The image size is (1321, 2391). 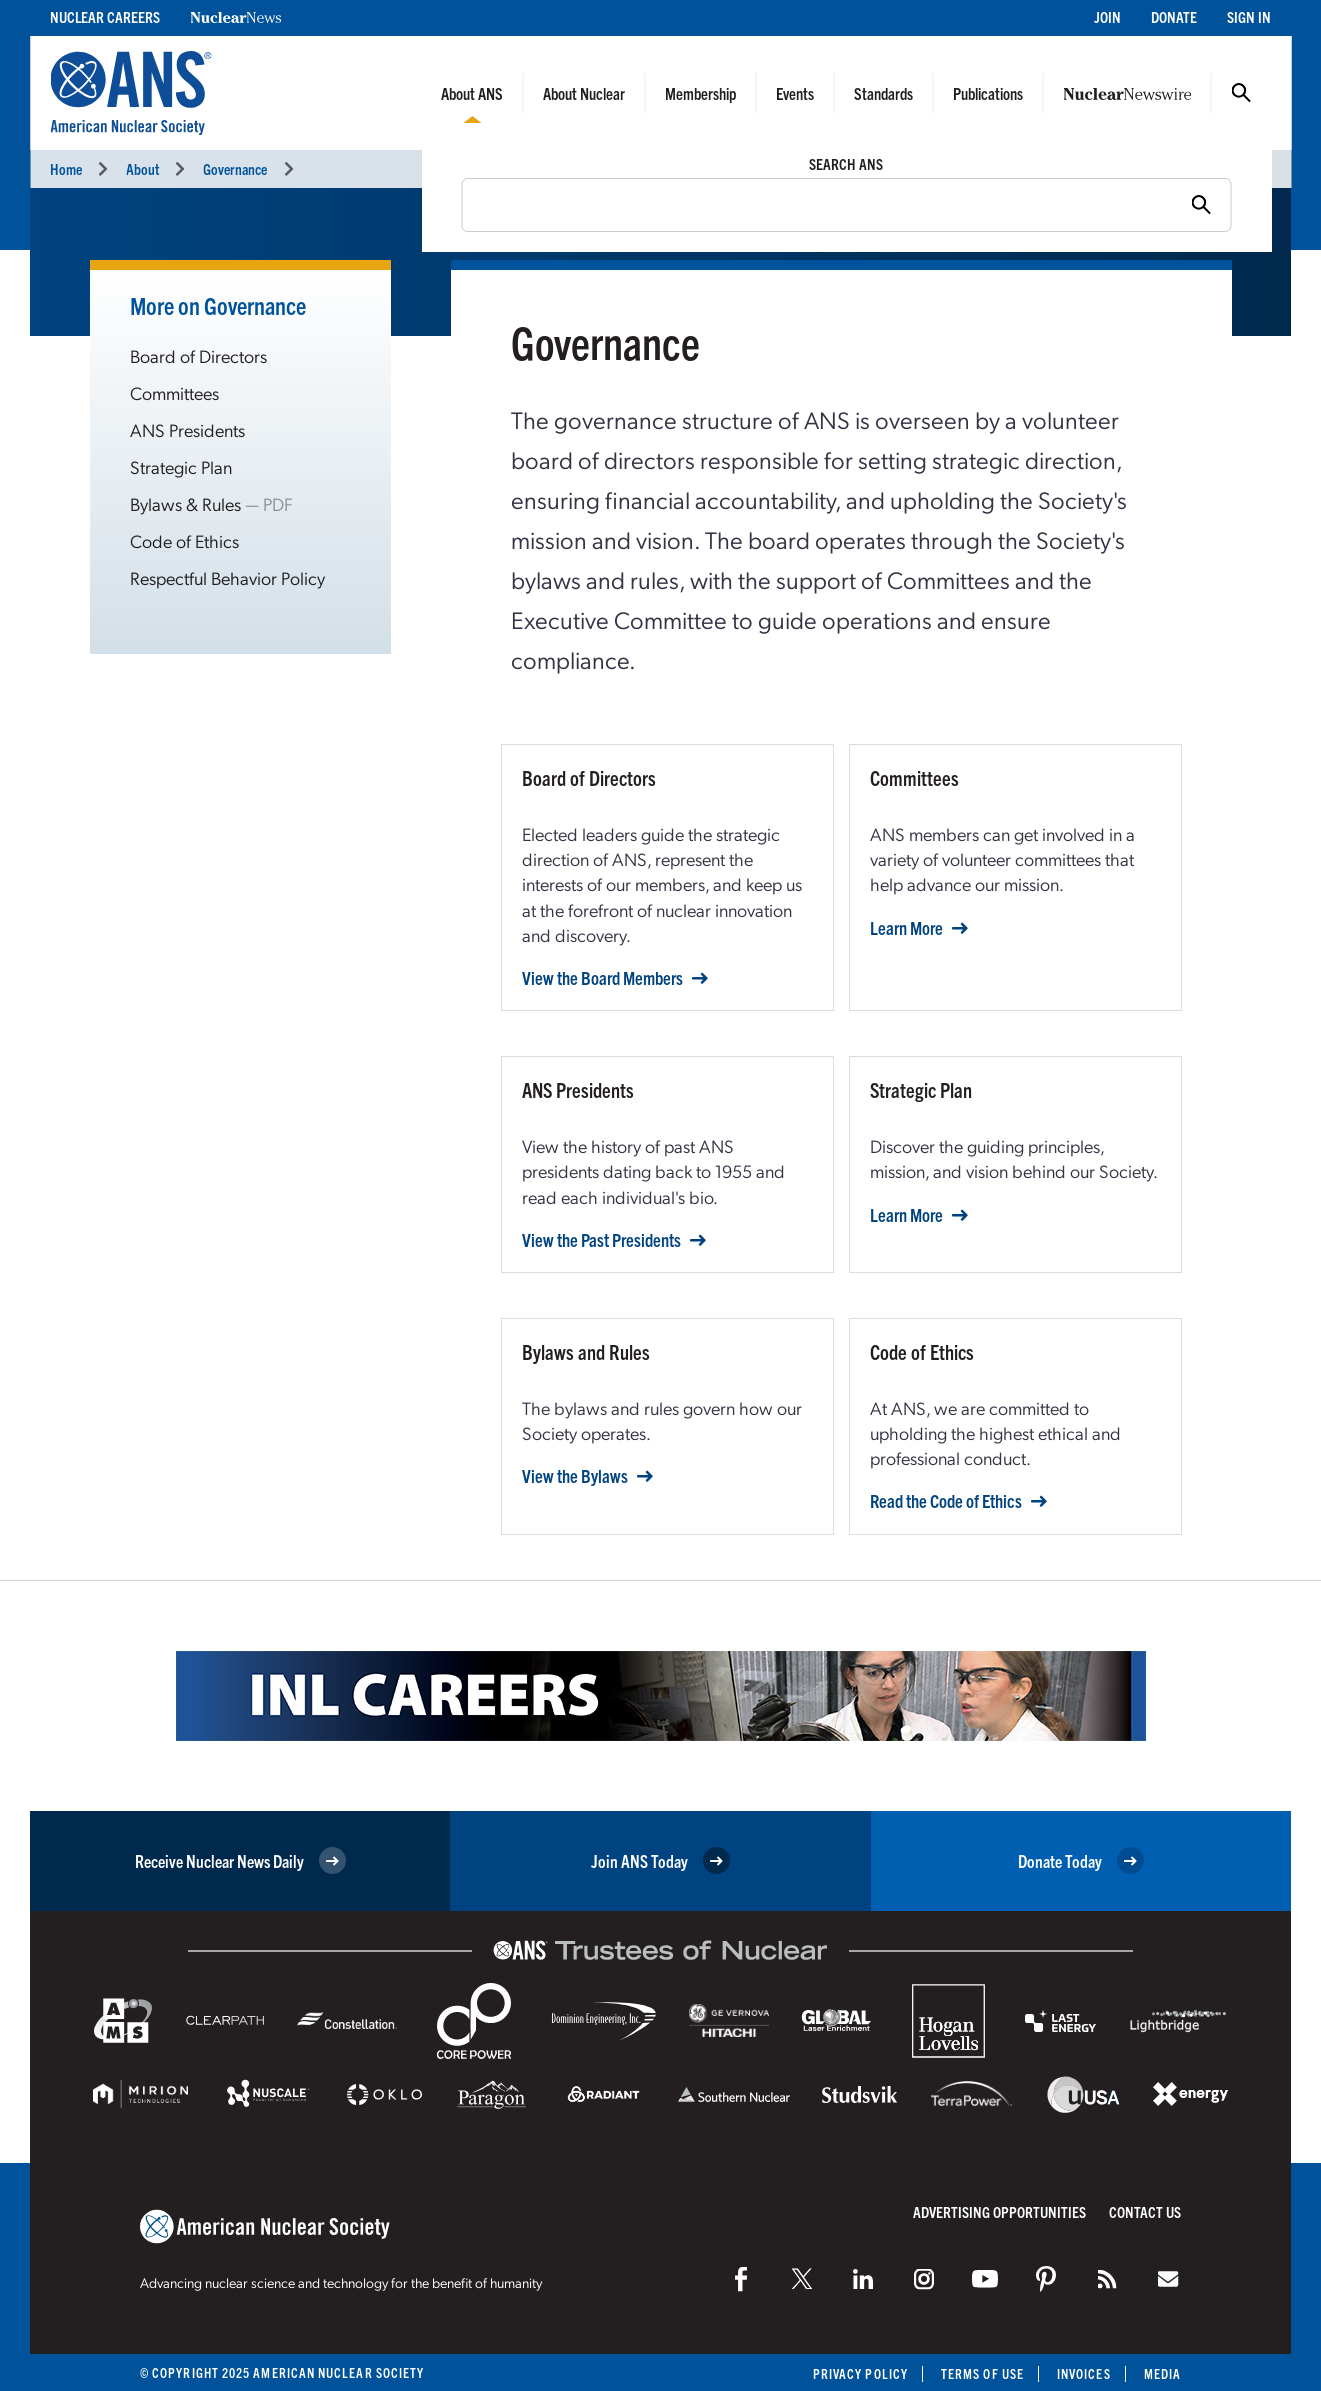 What do you see at coordinates (982, 2373) in the screenshot?
I see `Terms of Use` at bounding box center [982, 2373].